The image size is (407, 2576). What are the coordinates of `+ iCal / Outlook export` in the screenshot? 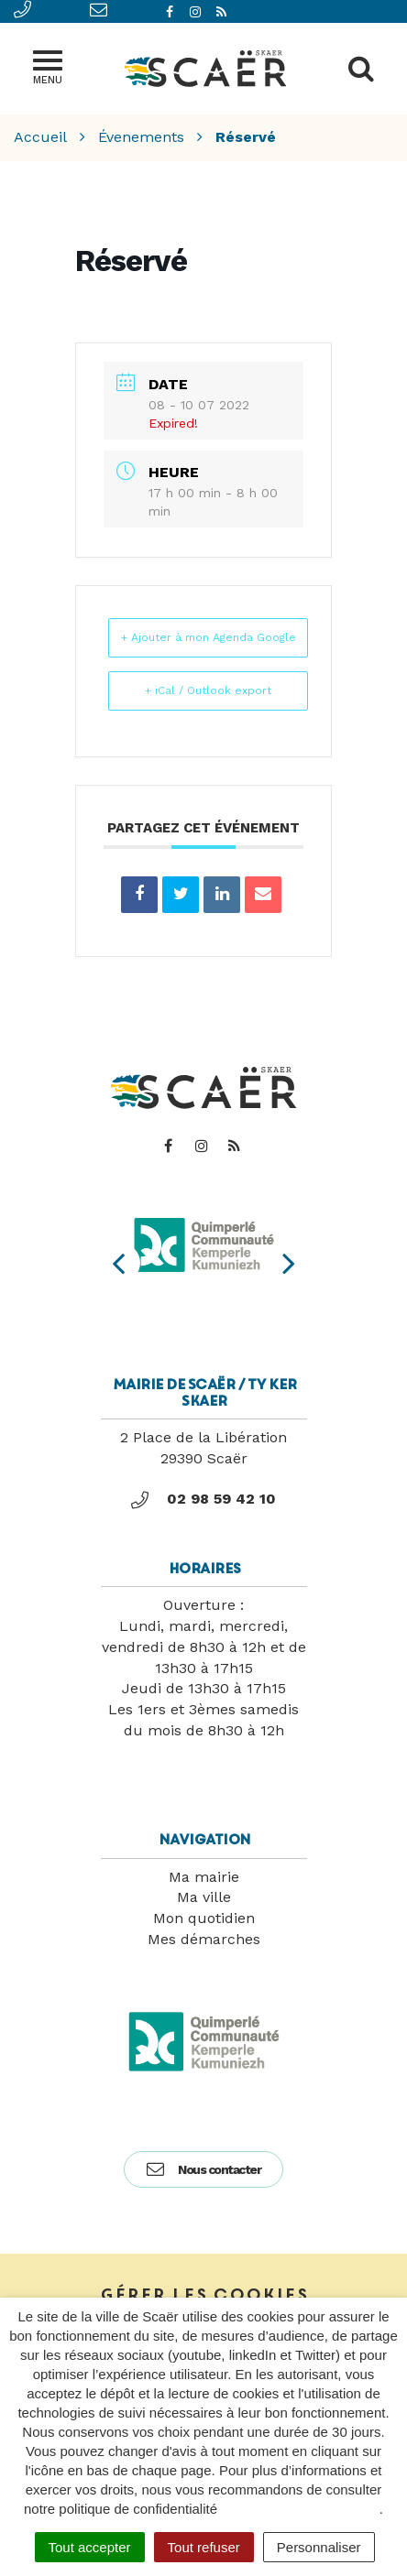 It's located at (208, 690).